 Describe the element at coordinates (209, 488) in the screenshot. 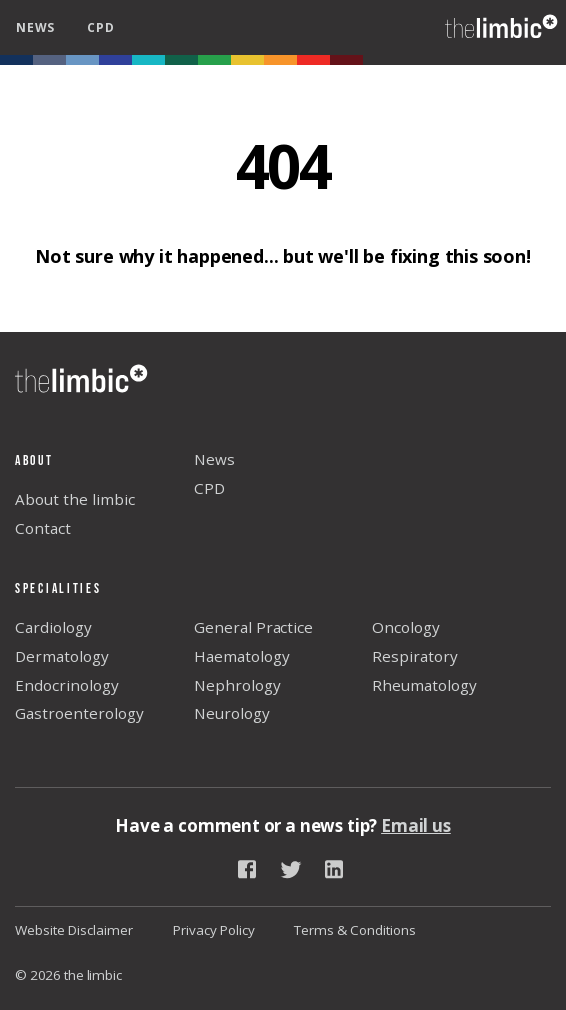

I see `CPD` at that location.